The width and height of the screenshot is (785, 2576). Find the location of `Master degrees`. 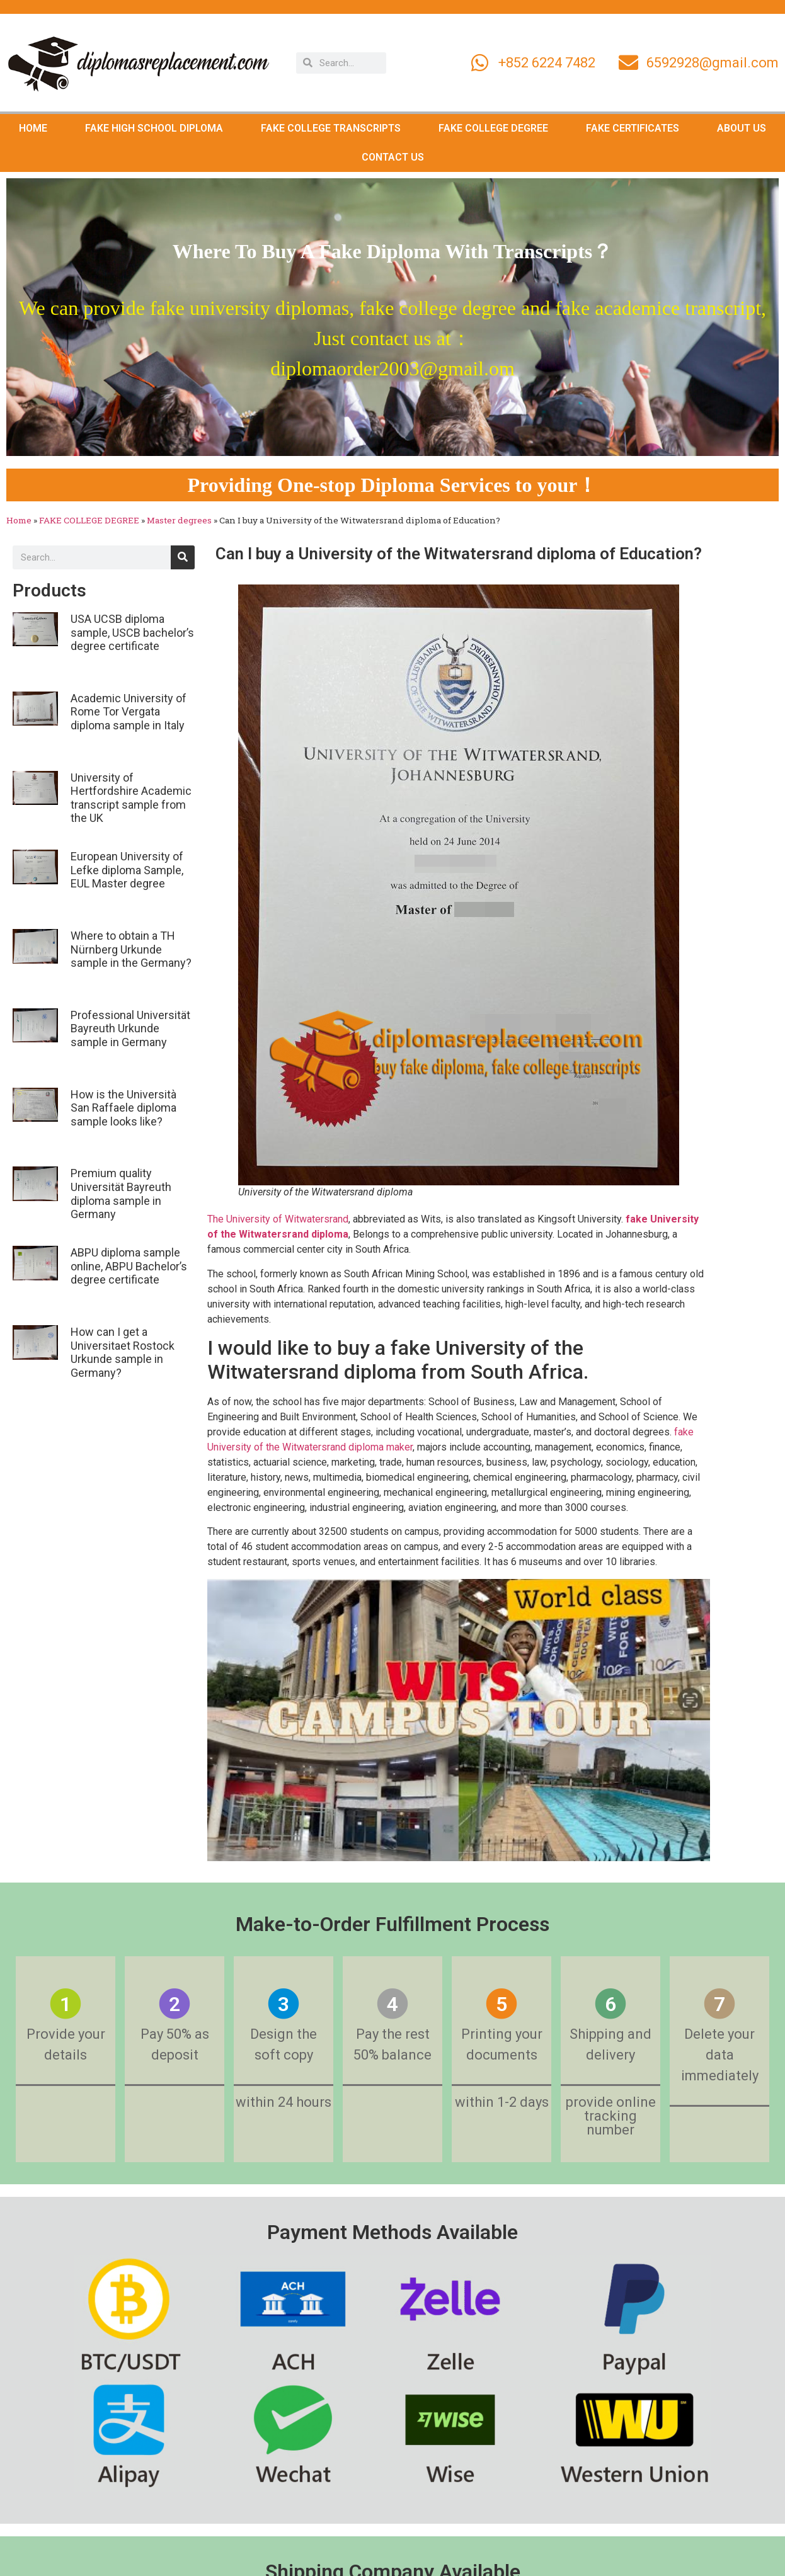

Master degrees is located at coordinates (179, 520).